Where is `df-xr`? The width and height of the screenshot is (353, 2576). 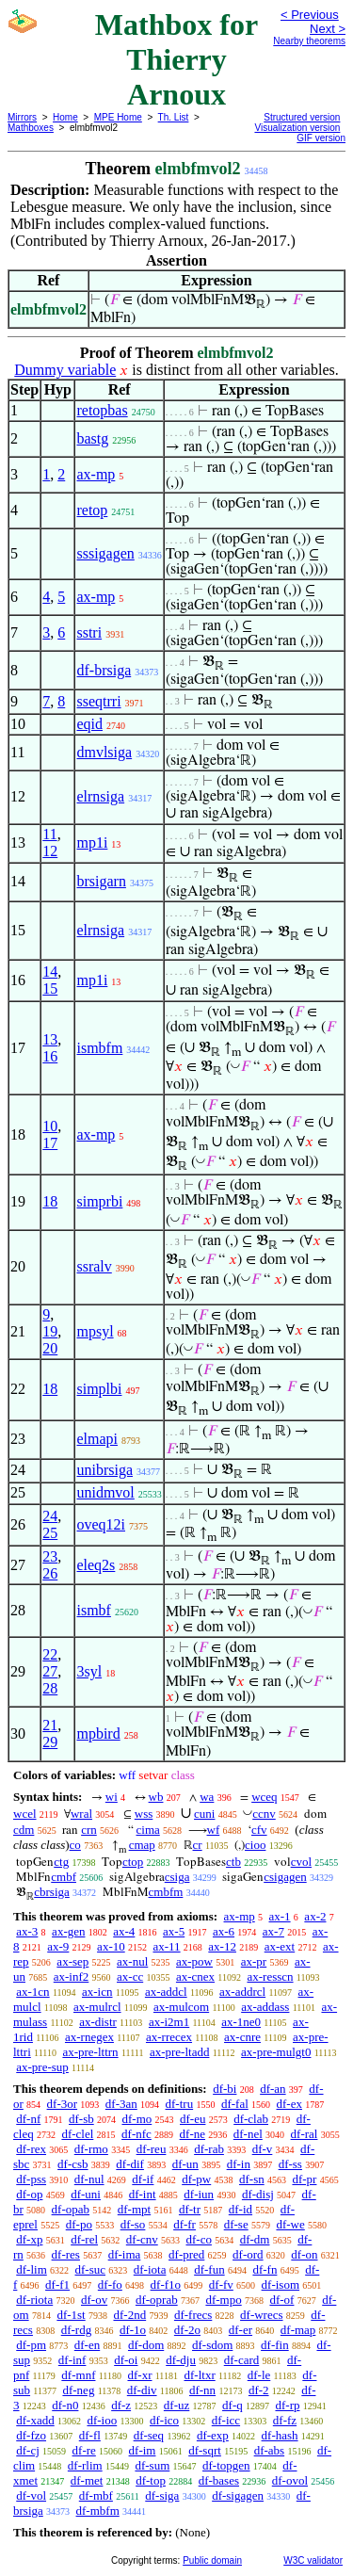 df-xr is located at coordinates (139, 2375).